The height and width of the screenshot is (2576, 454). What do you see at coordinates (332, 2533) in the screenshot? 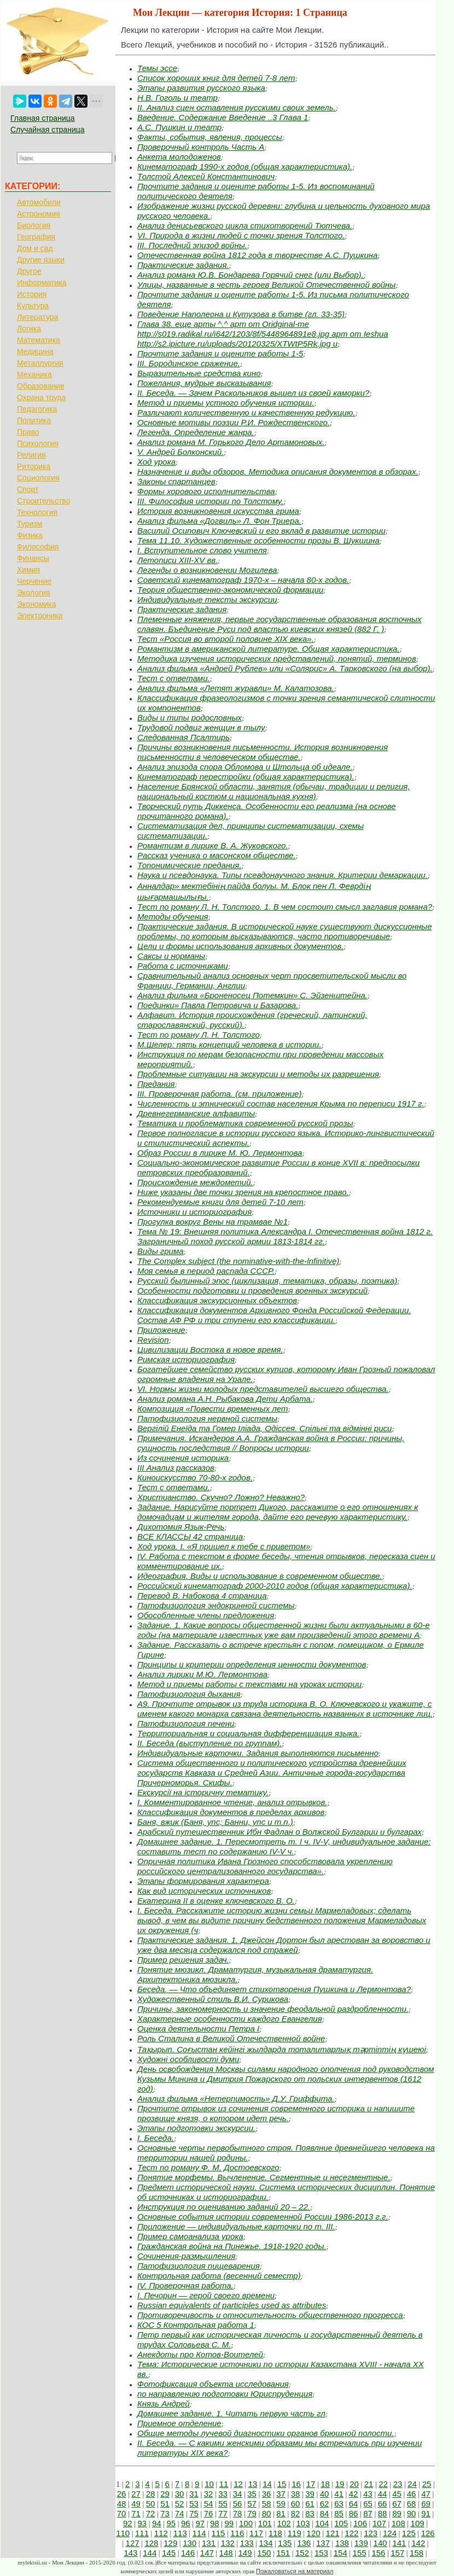
I see `121` at bounding box center [332, 2533].